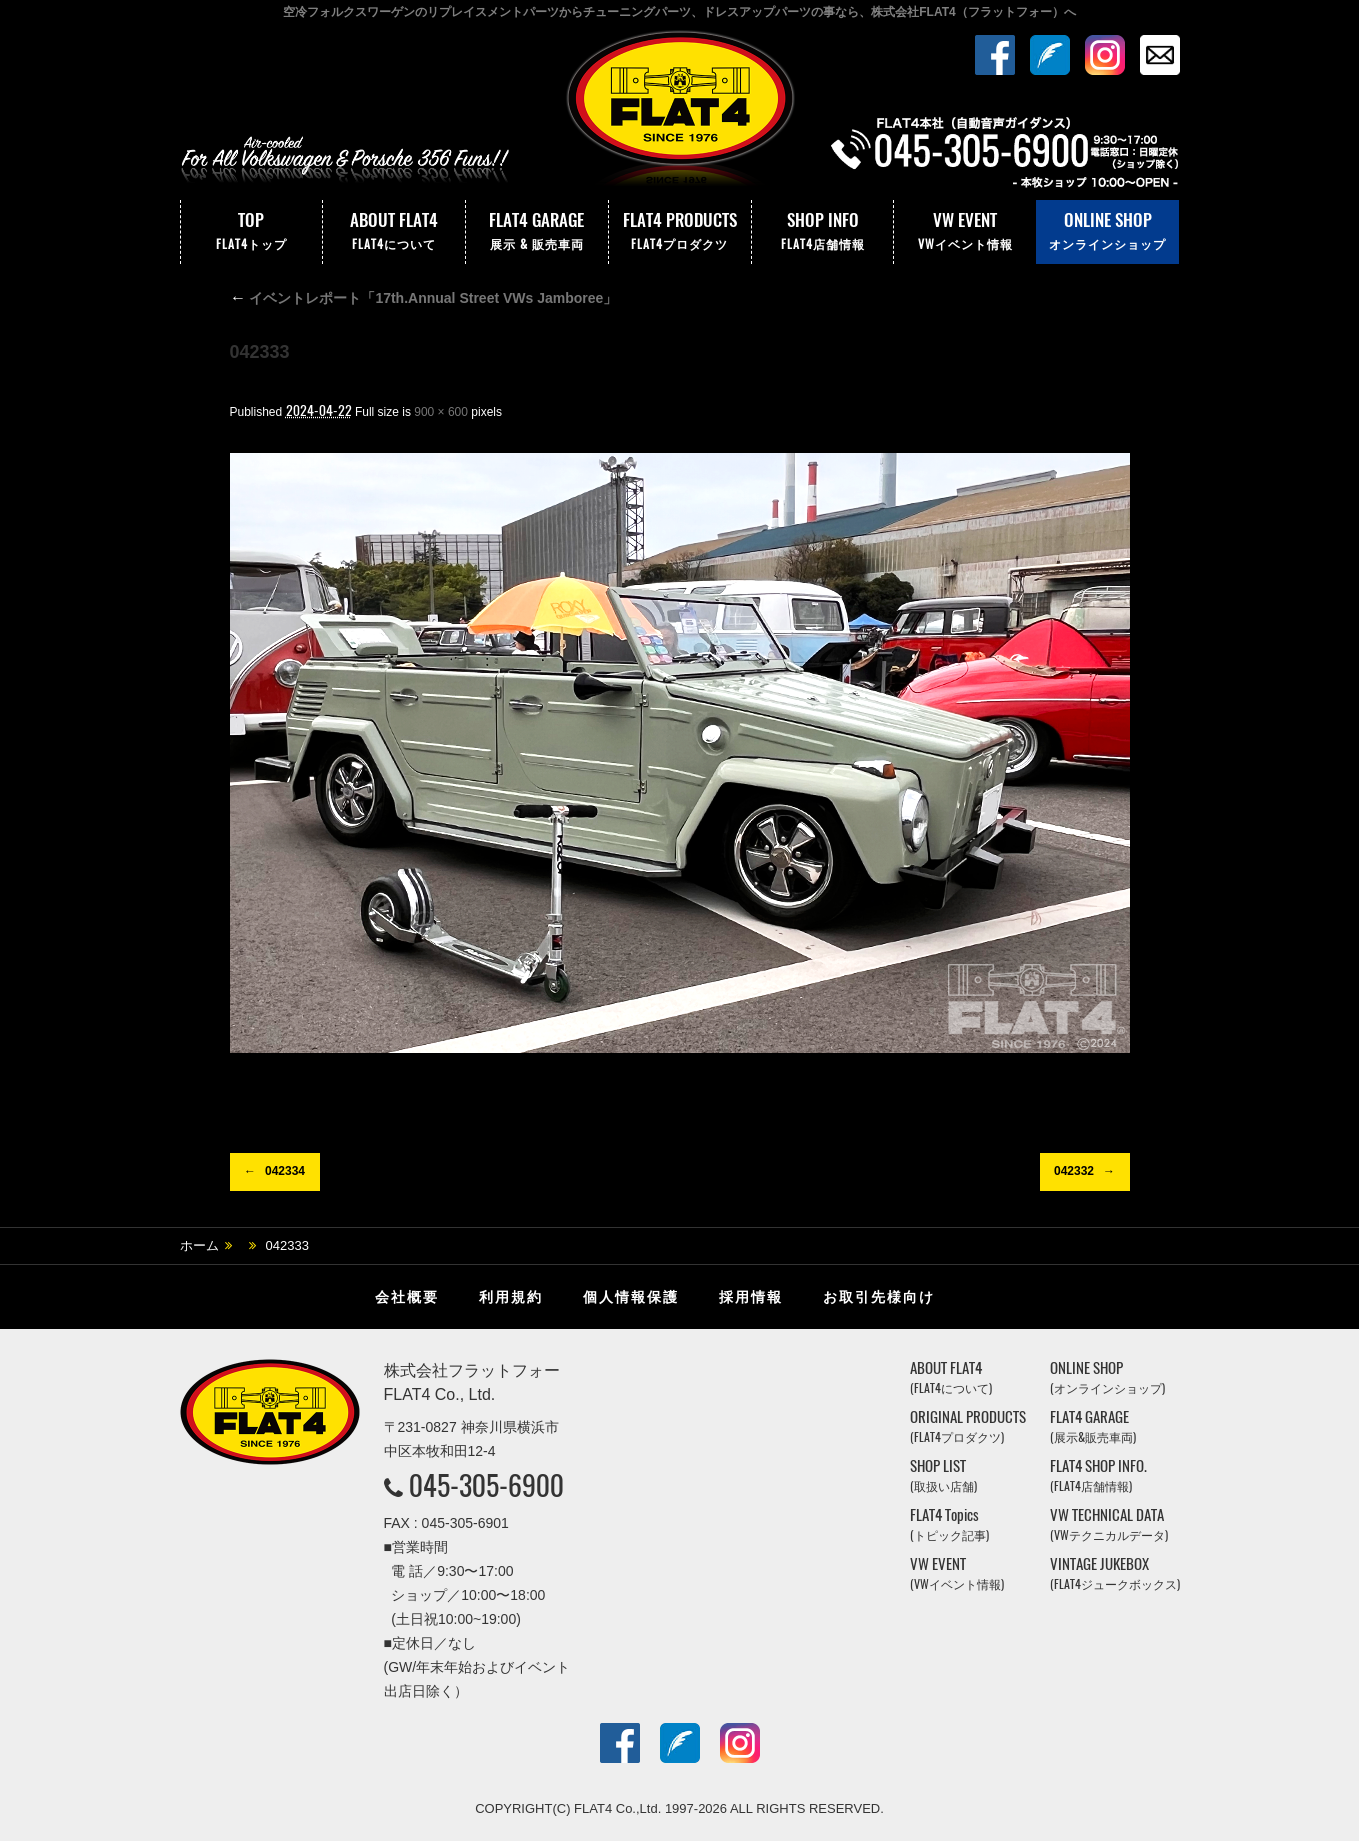 This screenshot has height=1841, width=1359. I want to click on イベントレポート「17th.Annual Street VWs Jamboree」, so click(424, 298).